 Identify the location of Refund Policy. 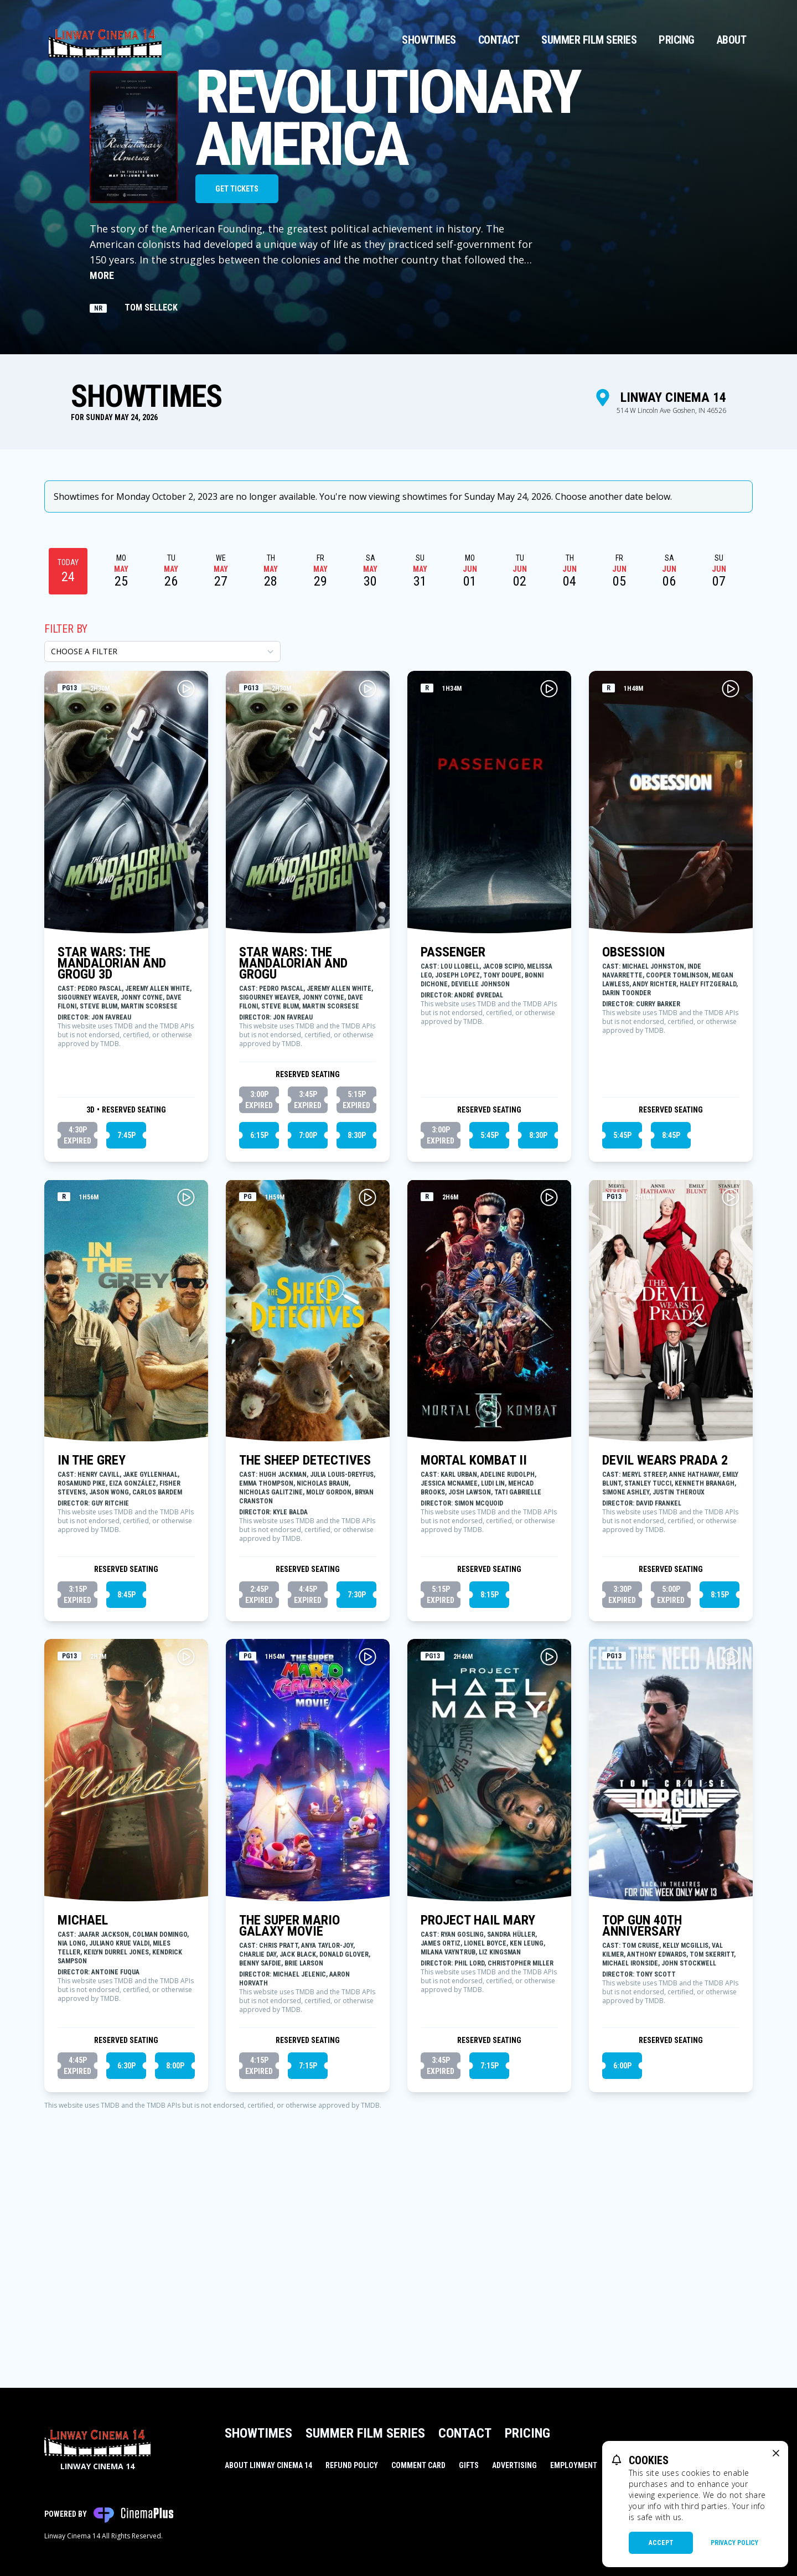
(351, 2465).